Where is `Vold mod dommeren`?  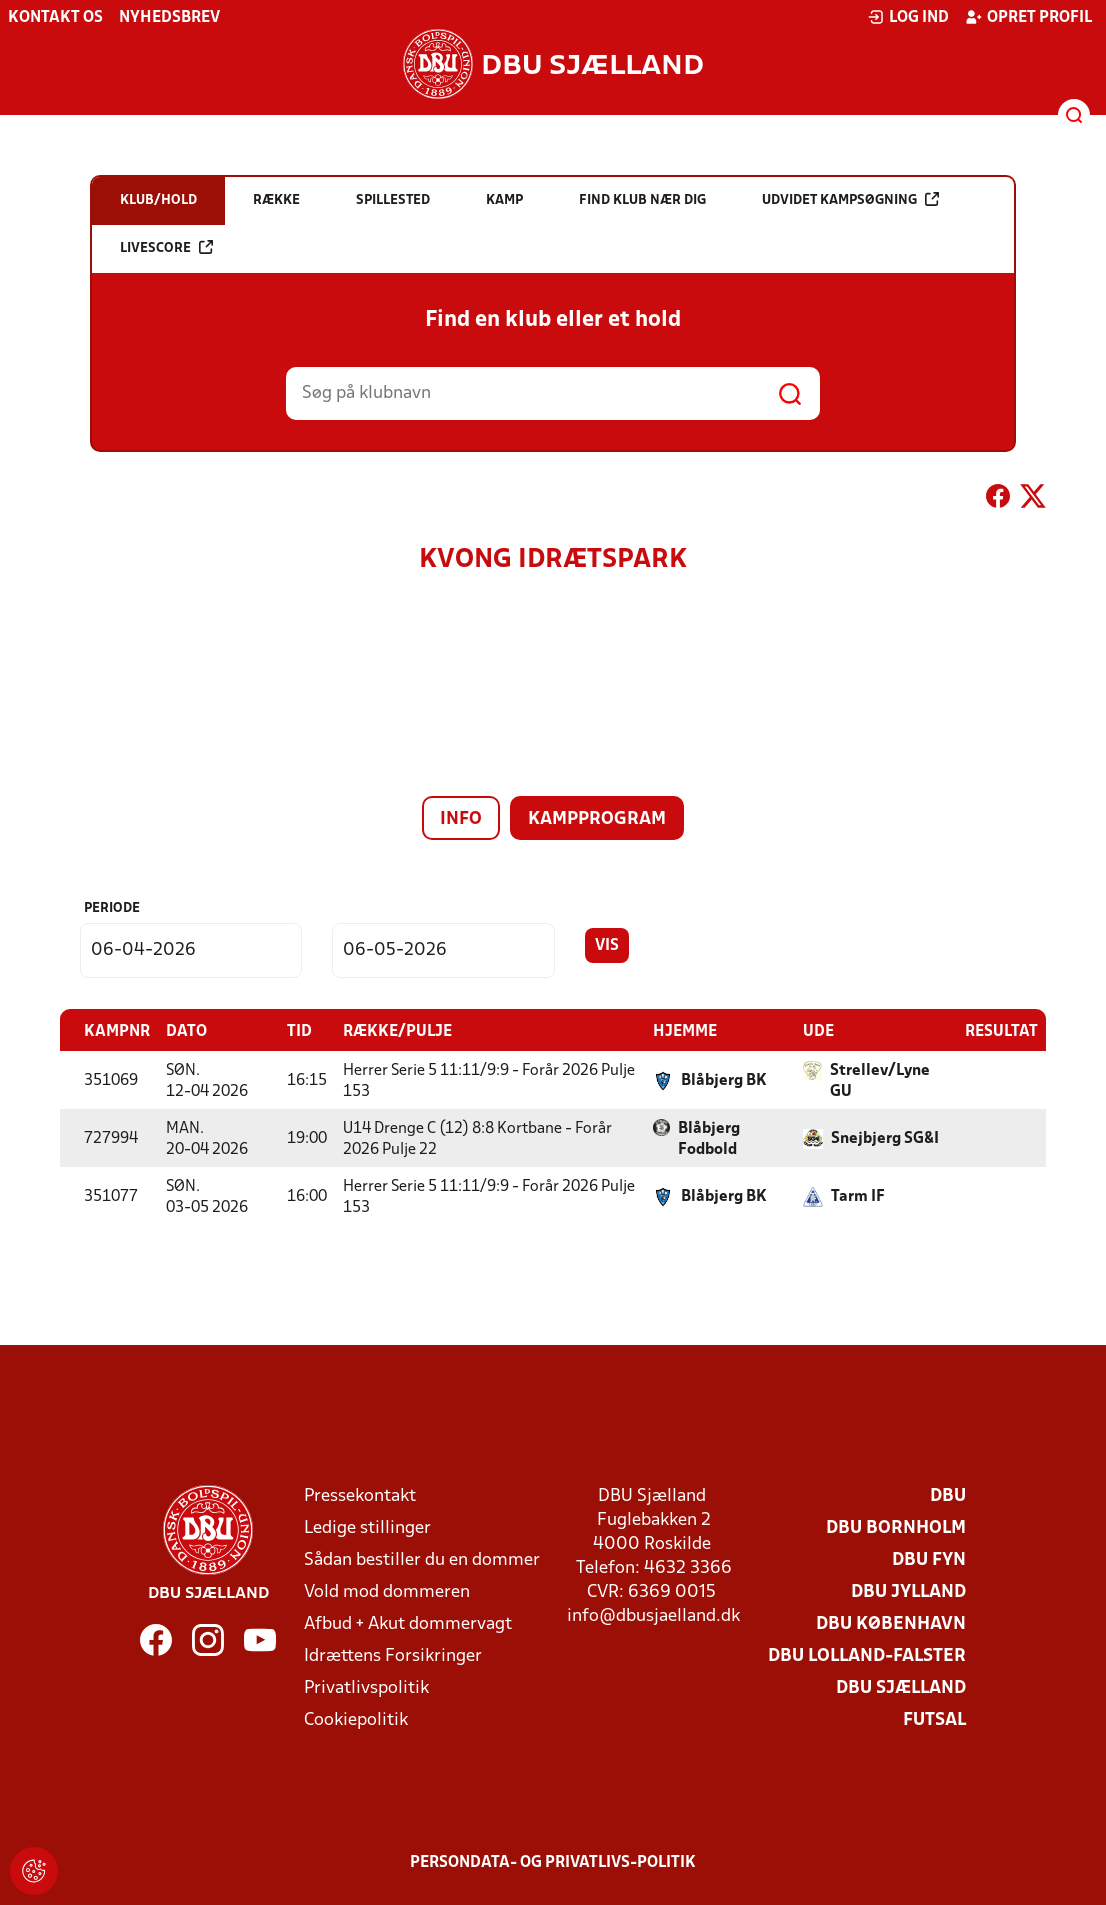
Vold mod dommeren is located at coordinates (387, 1591).